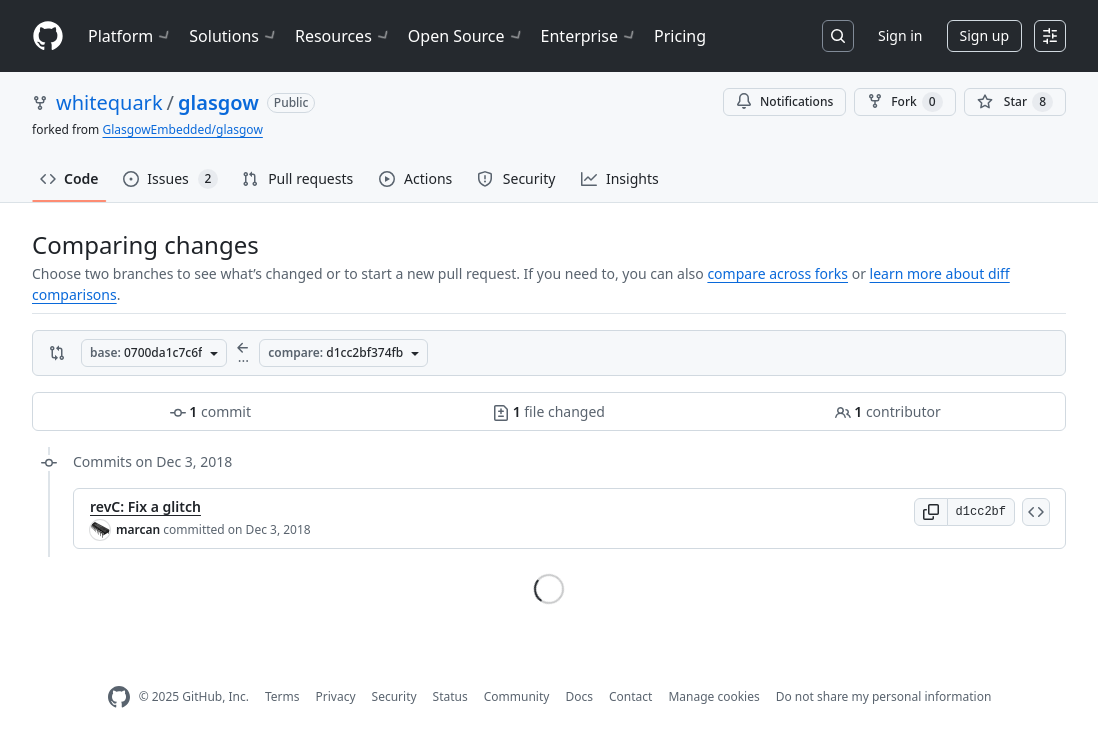 The image size is (1098, 750). Describe the element at coordinates (336, 696) in the screenshot. I see `Privacy` at that location.